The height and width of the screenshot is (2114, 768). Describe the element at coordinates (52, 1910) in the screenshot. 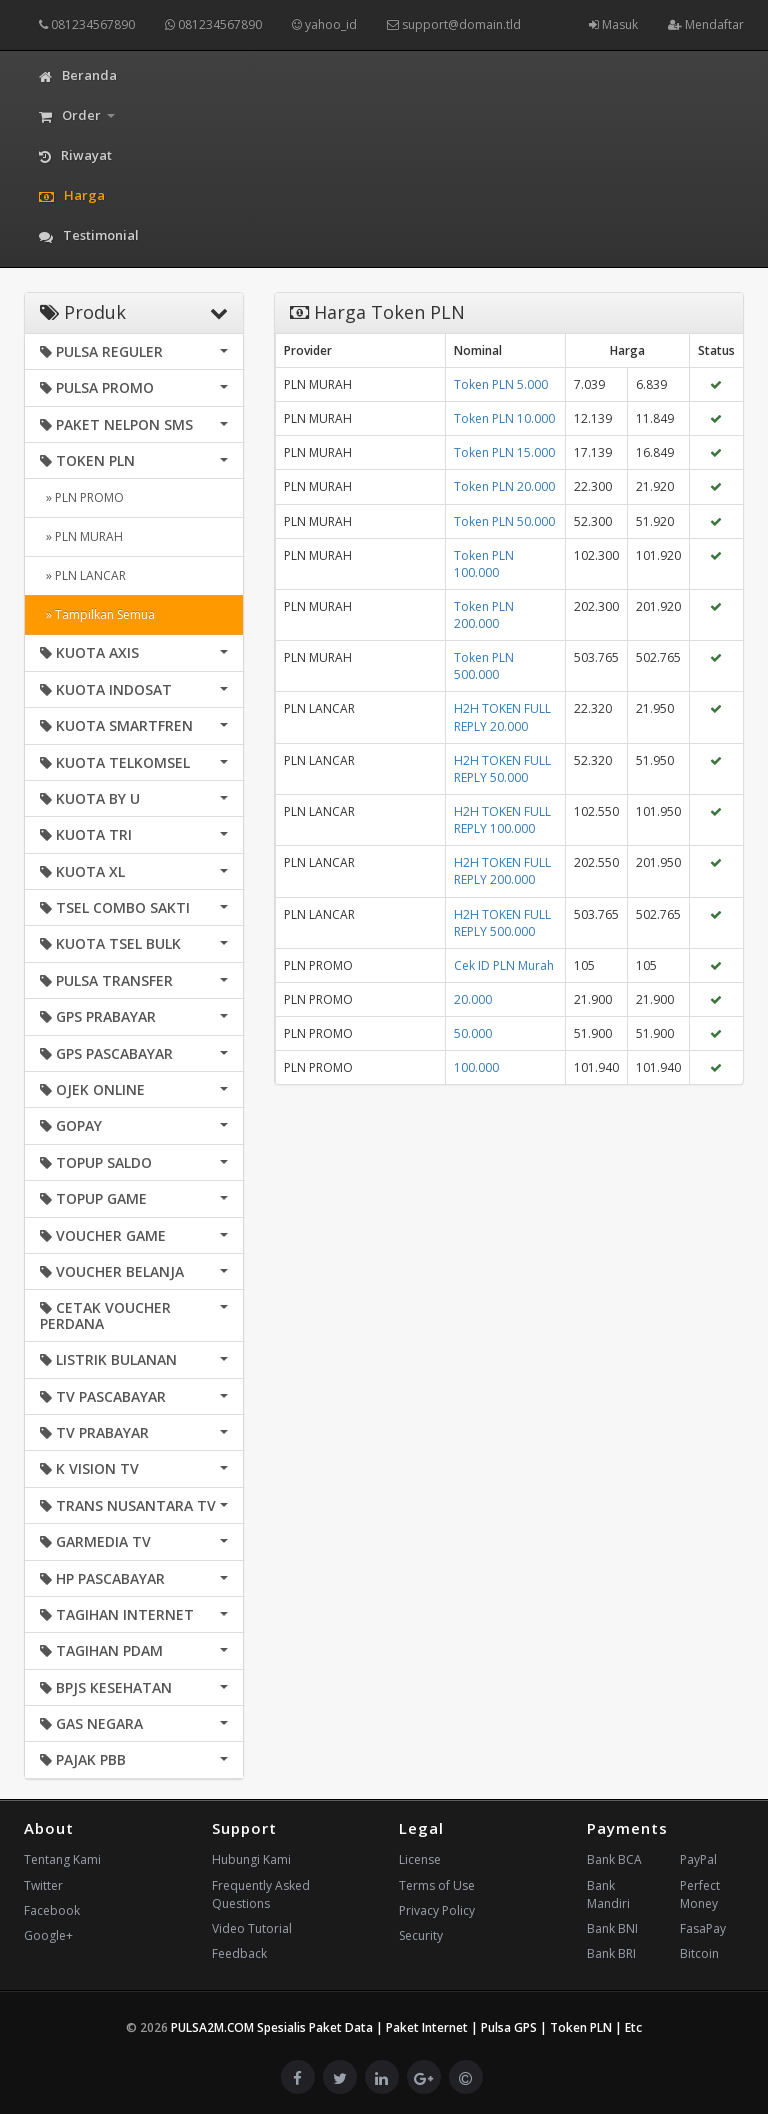

I see `Facebook` at that location.